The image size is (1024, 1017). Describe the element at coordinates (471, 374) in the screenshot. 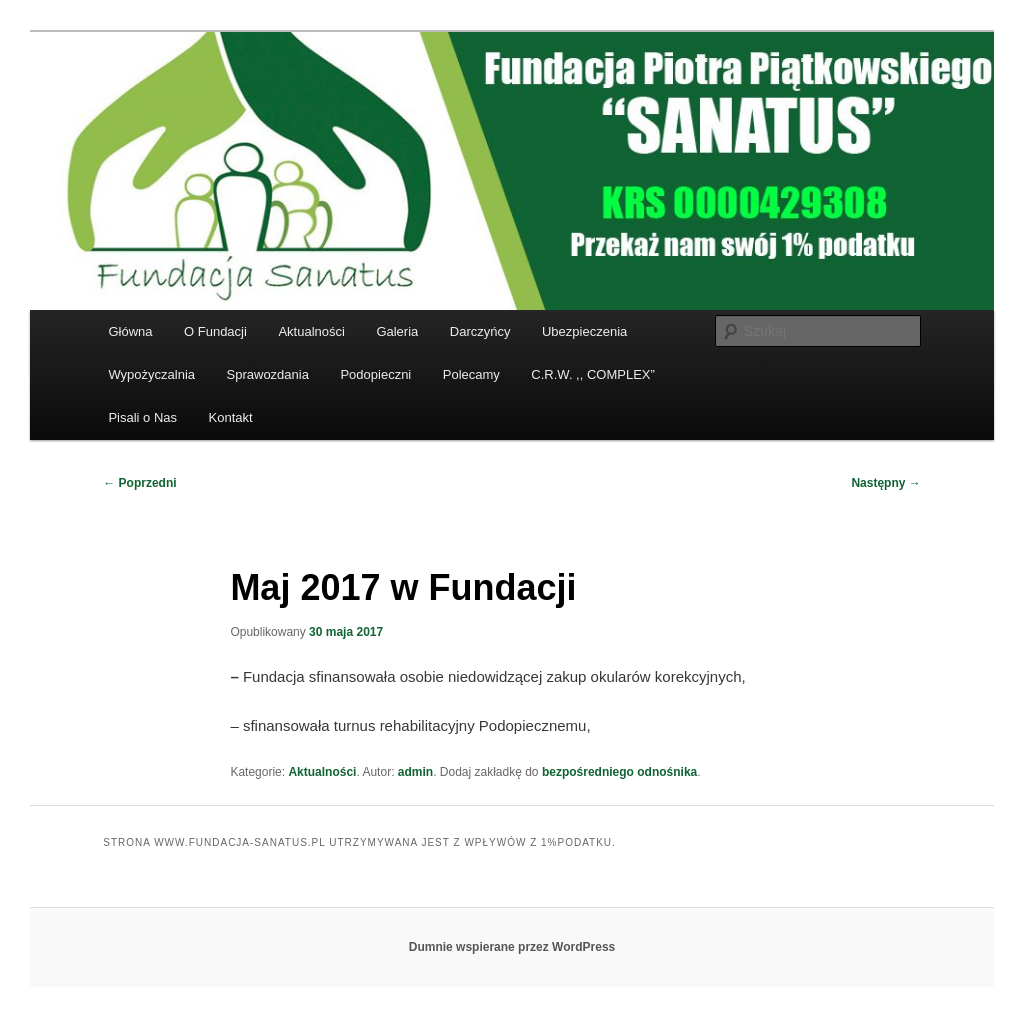

I see `Polecamy` at that location.